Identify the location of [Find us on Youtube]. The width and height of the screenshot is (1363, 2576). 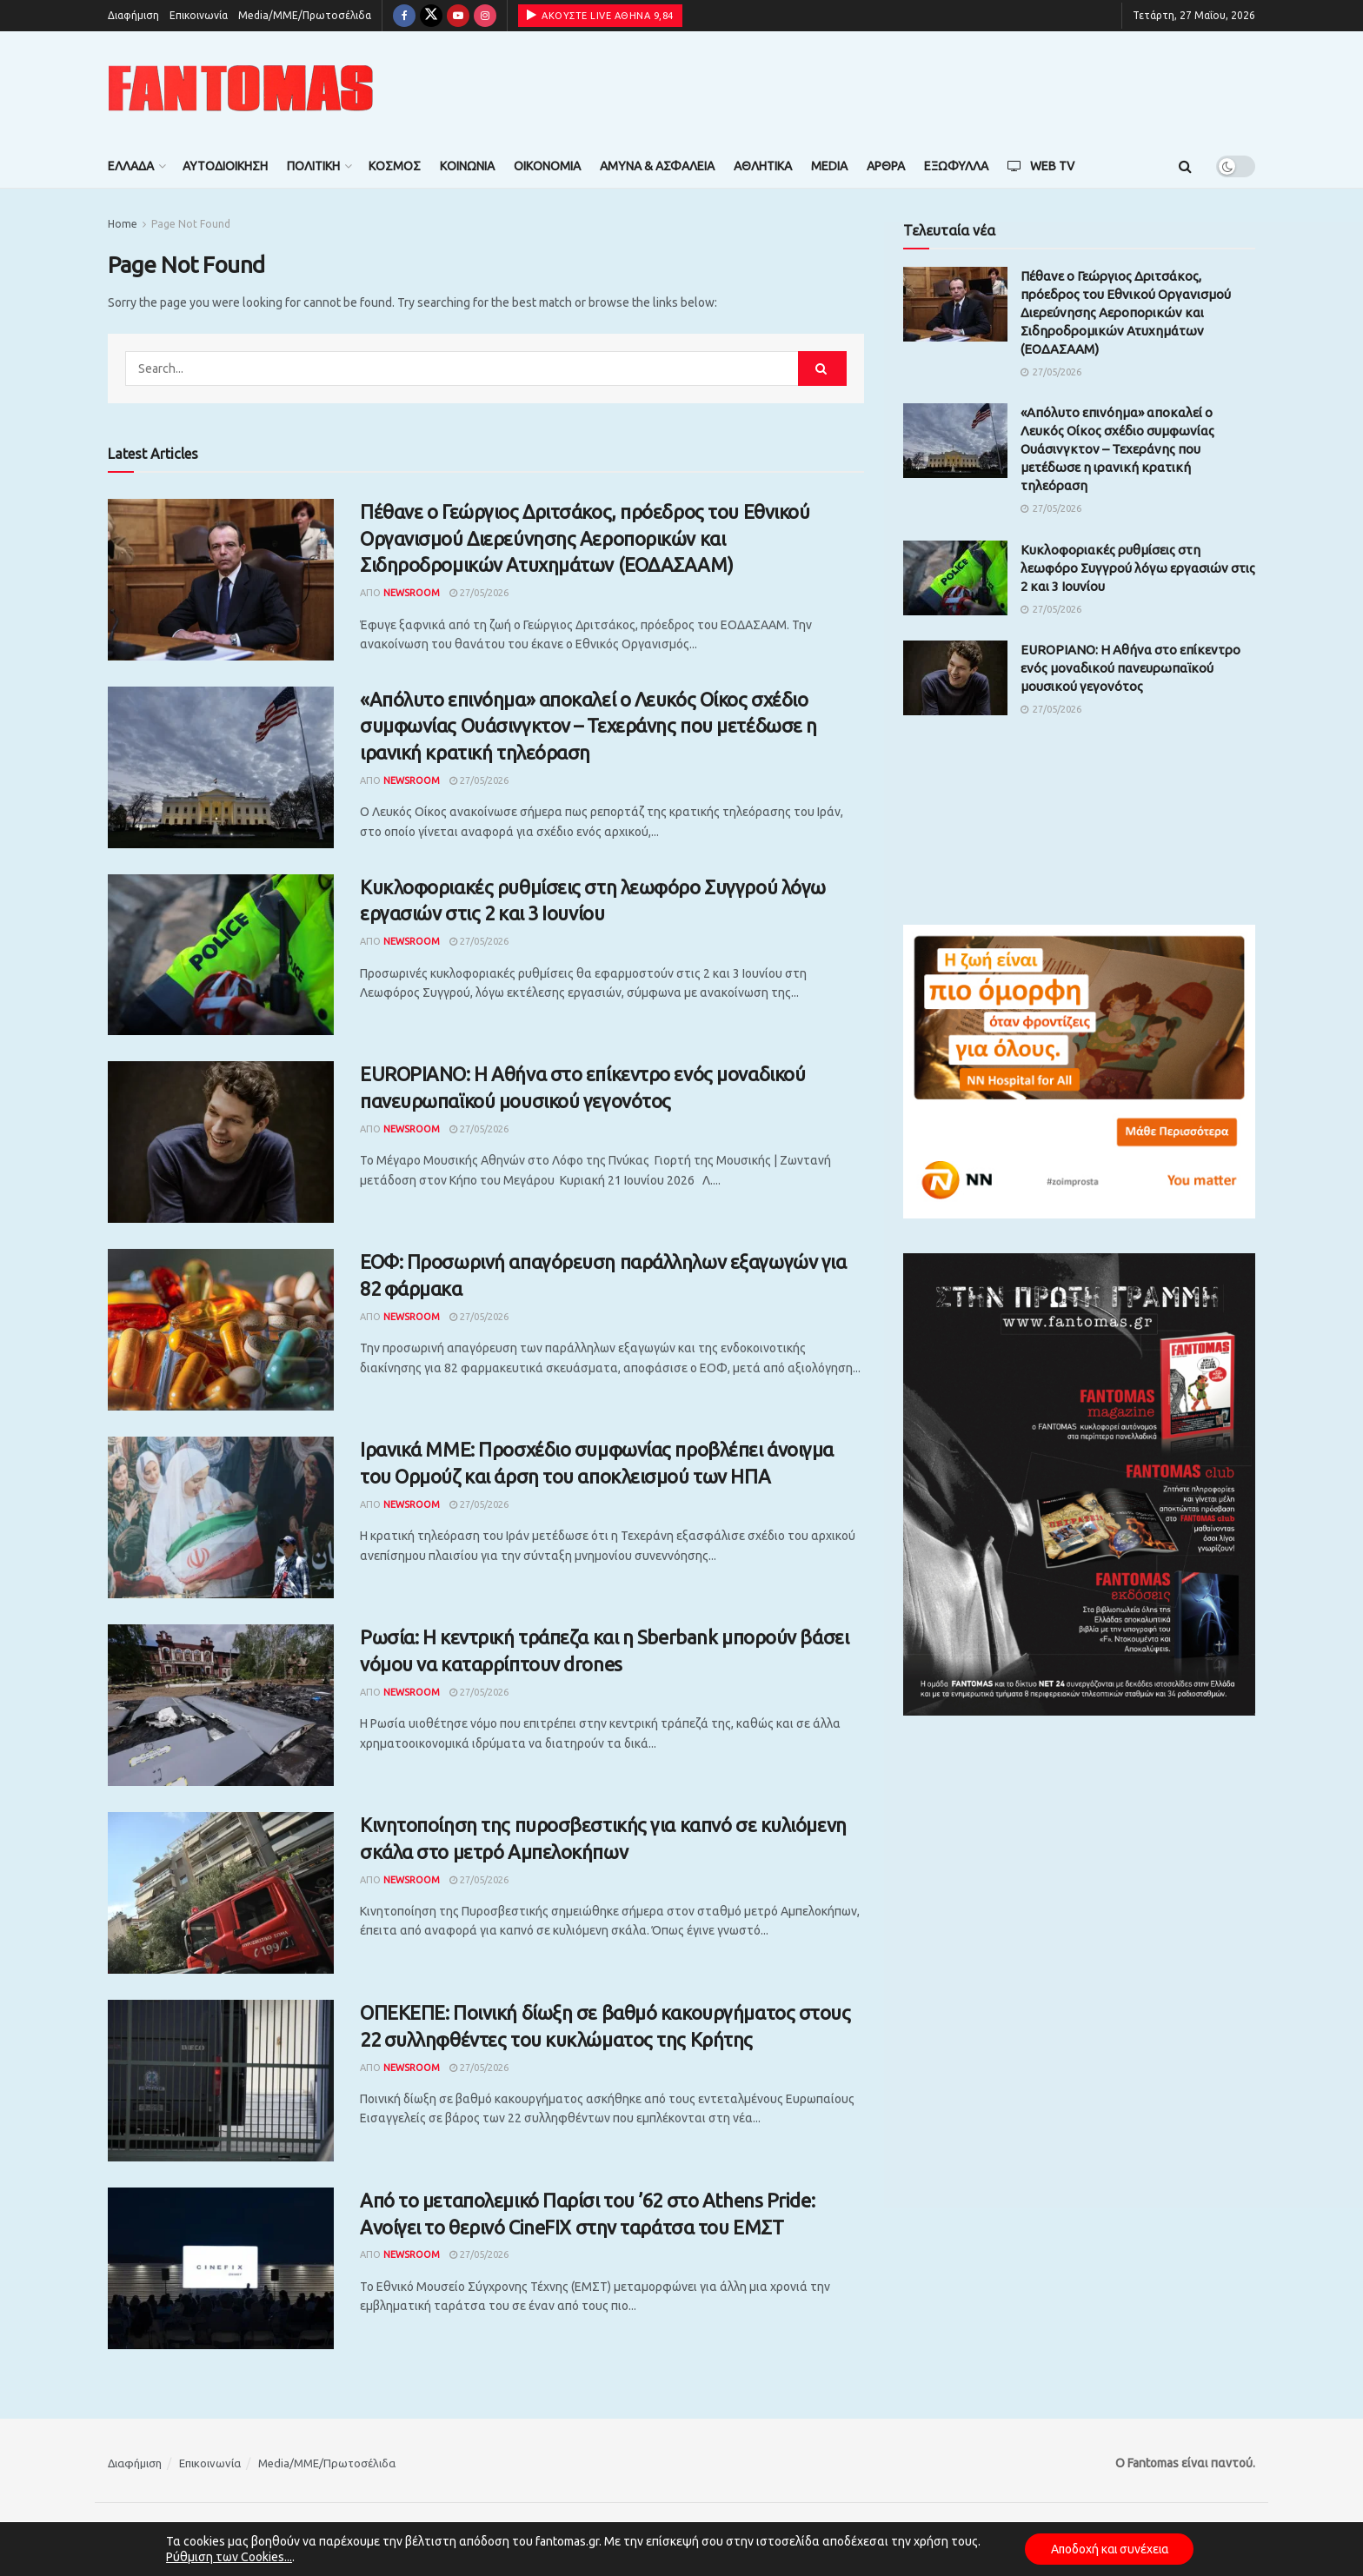
(458, 15).